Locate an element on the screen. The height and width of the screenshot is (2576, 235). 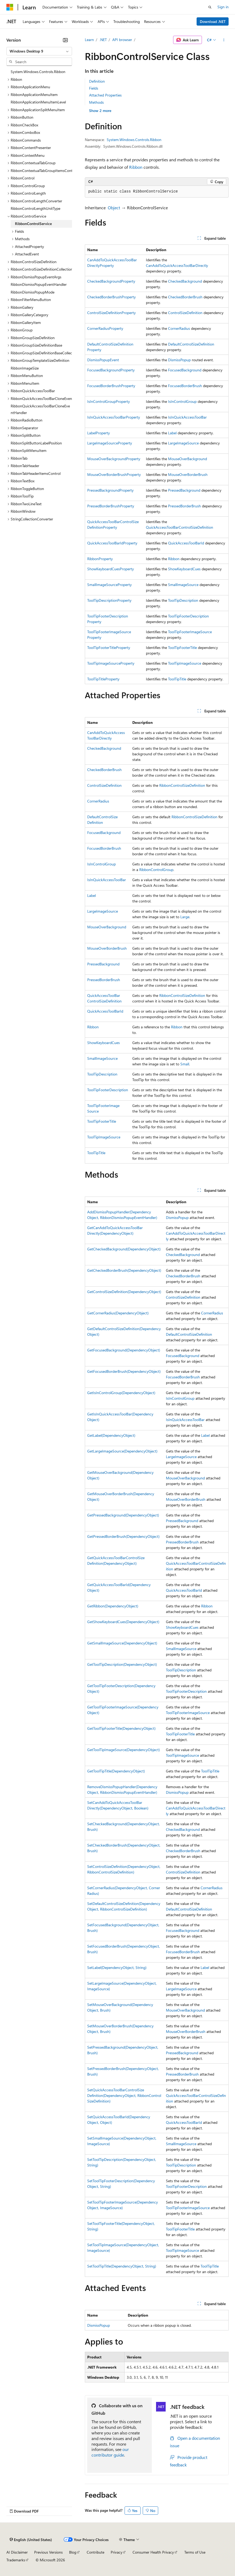
Sign in is located at coordinates (223, 6).